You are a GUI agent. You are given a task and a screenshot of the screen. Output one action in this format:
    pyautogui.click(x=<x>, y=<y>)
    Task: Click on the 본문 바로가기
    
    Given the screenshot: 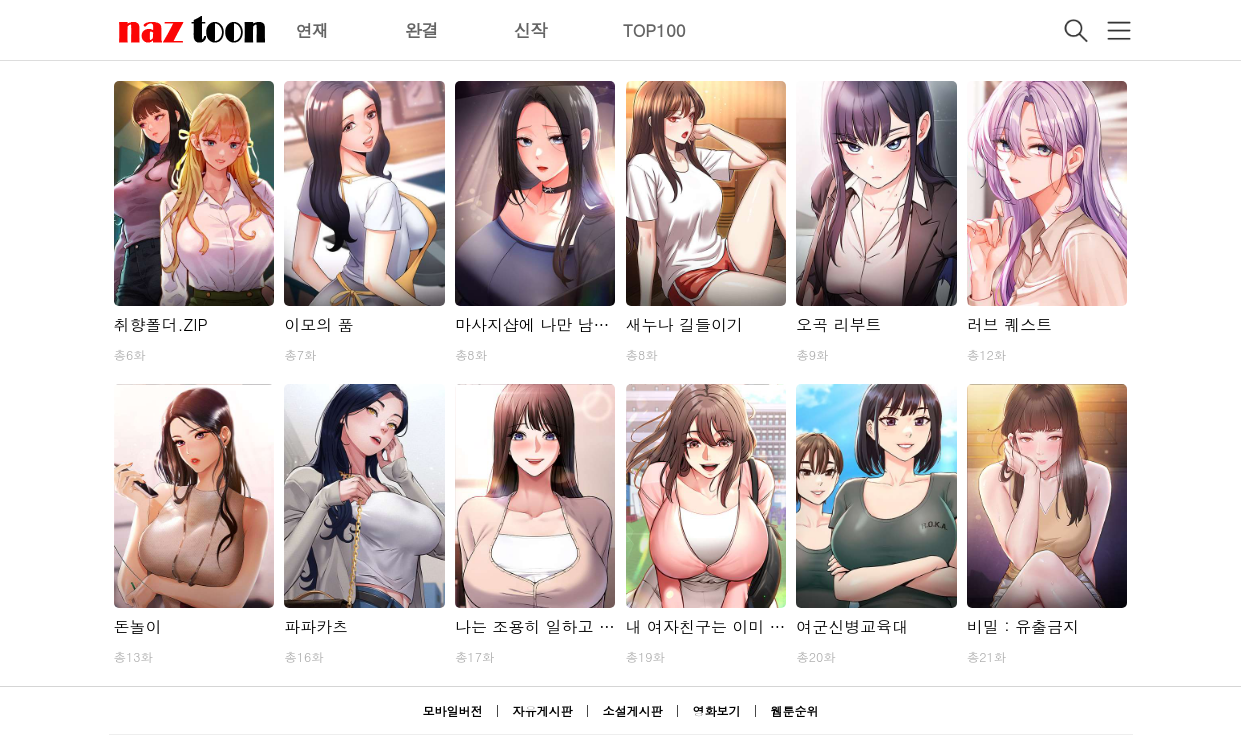 What is the action you would take?
    pyautogui.click(x=0, y=0)
    